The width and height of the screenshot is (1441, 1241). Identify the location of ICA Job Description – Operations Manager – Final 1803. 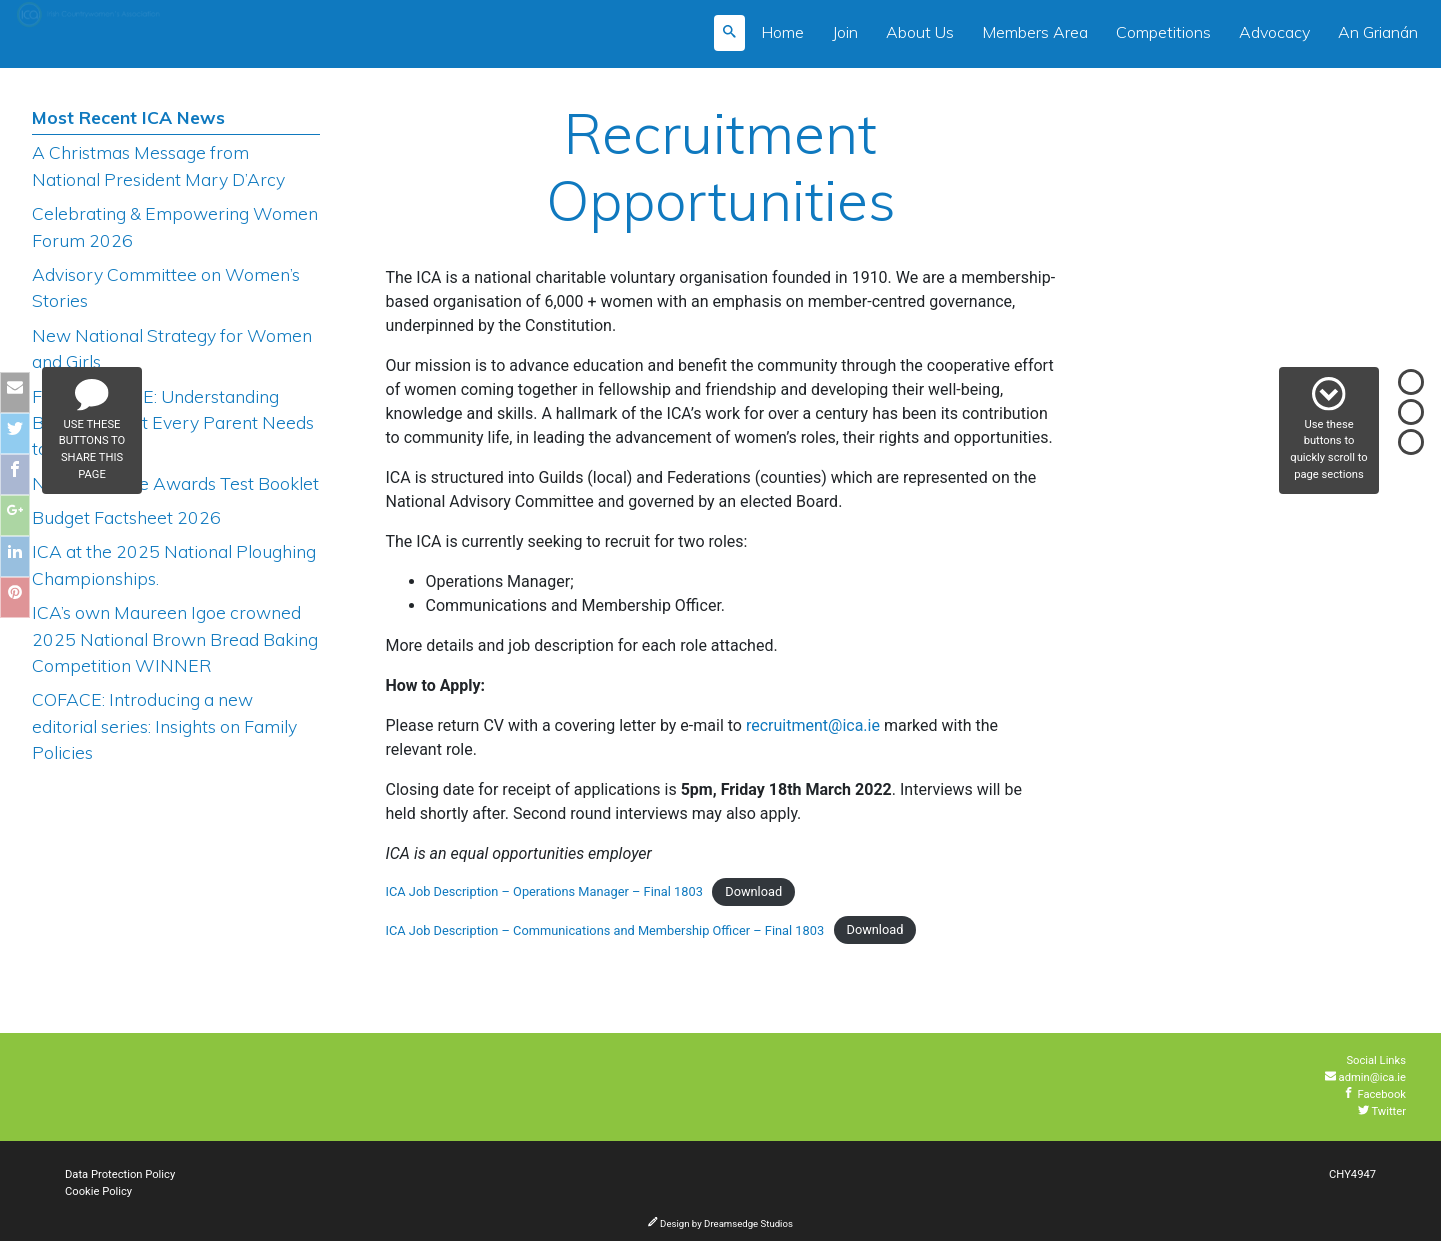
(544, 891).